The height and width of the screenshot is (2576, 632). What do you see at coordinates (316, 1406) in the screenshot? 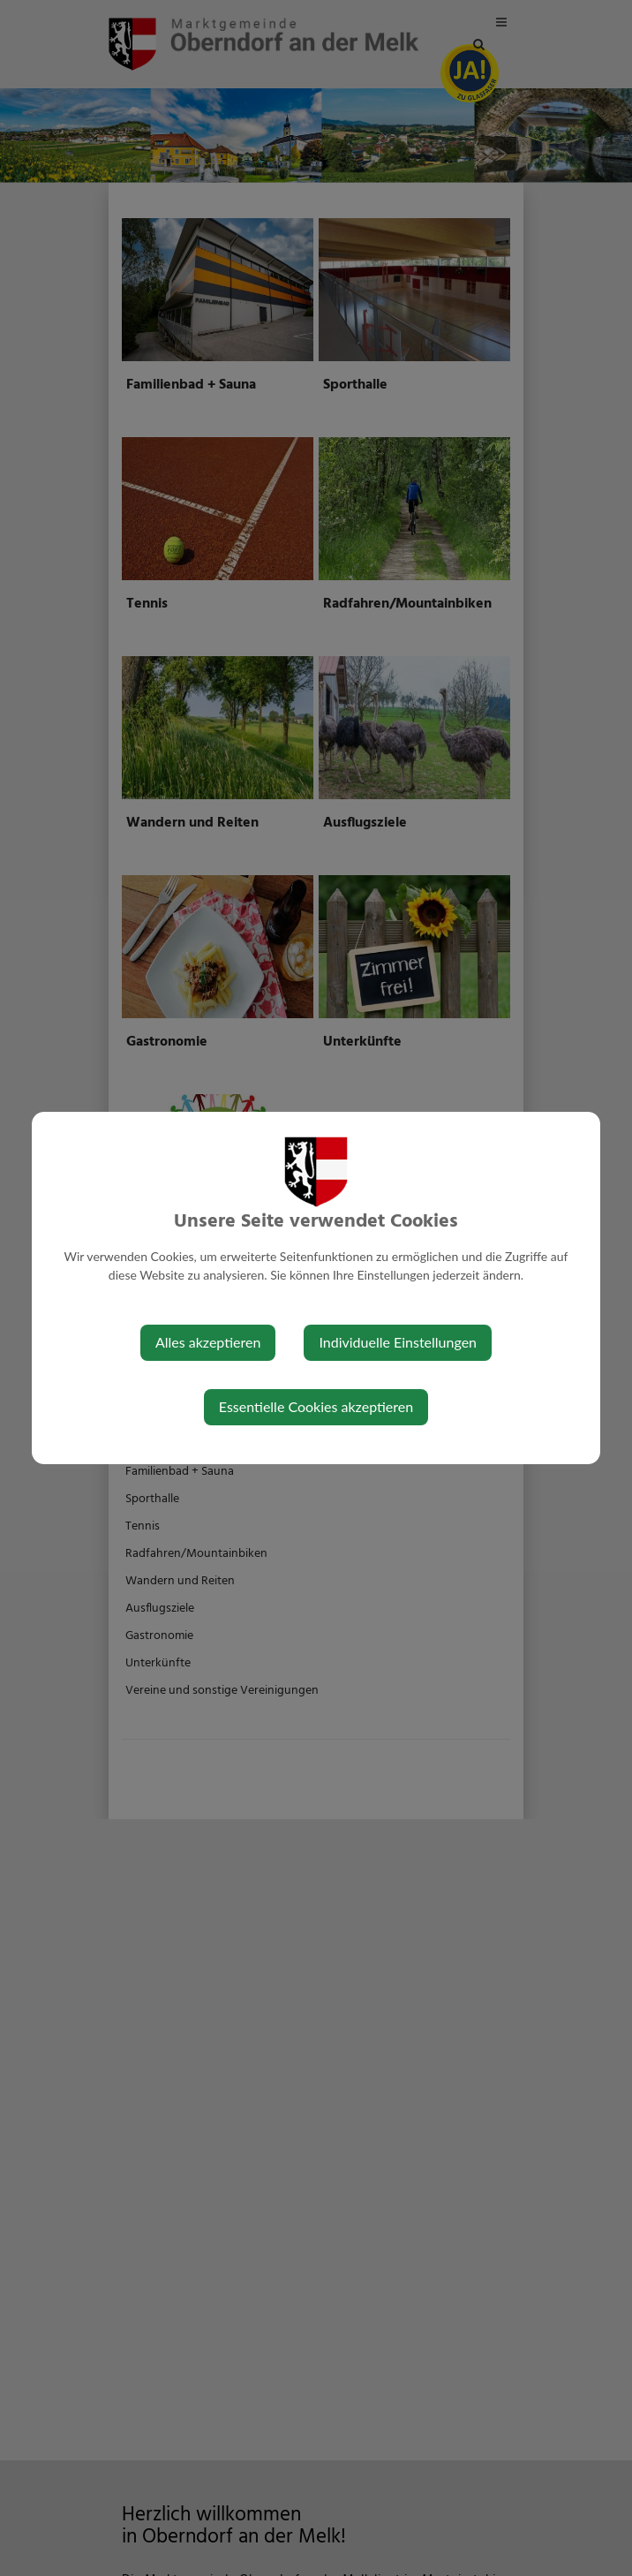
I see `Essentielle Cookies akzeptieren` at bounding box center [316, 1406].